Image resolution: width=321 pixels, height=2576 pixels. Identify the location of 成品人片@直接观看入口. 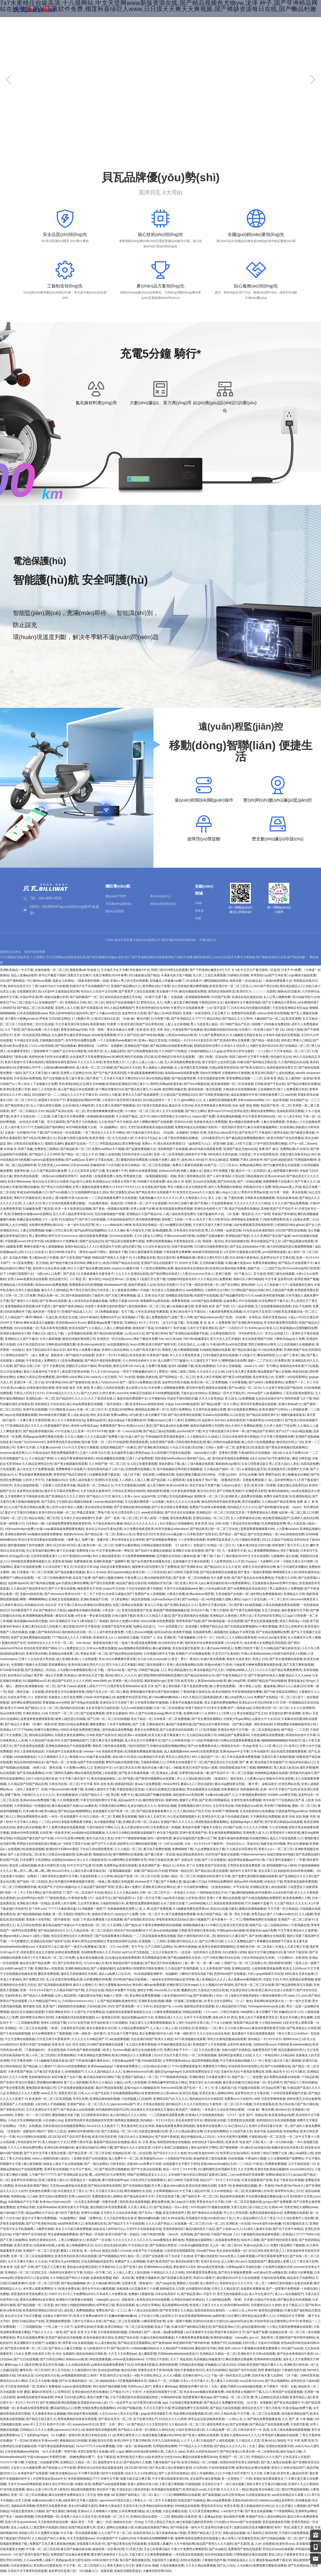
(286, 1840).